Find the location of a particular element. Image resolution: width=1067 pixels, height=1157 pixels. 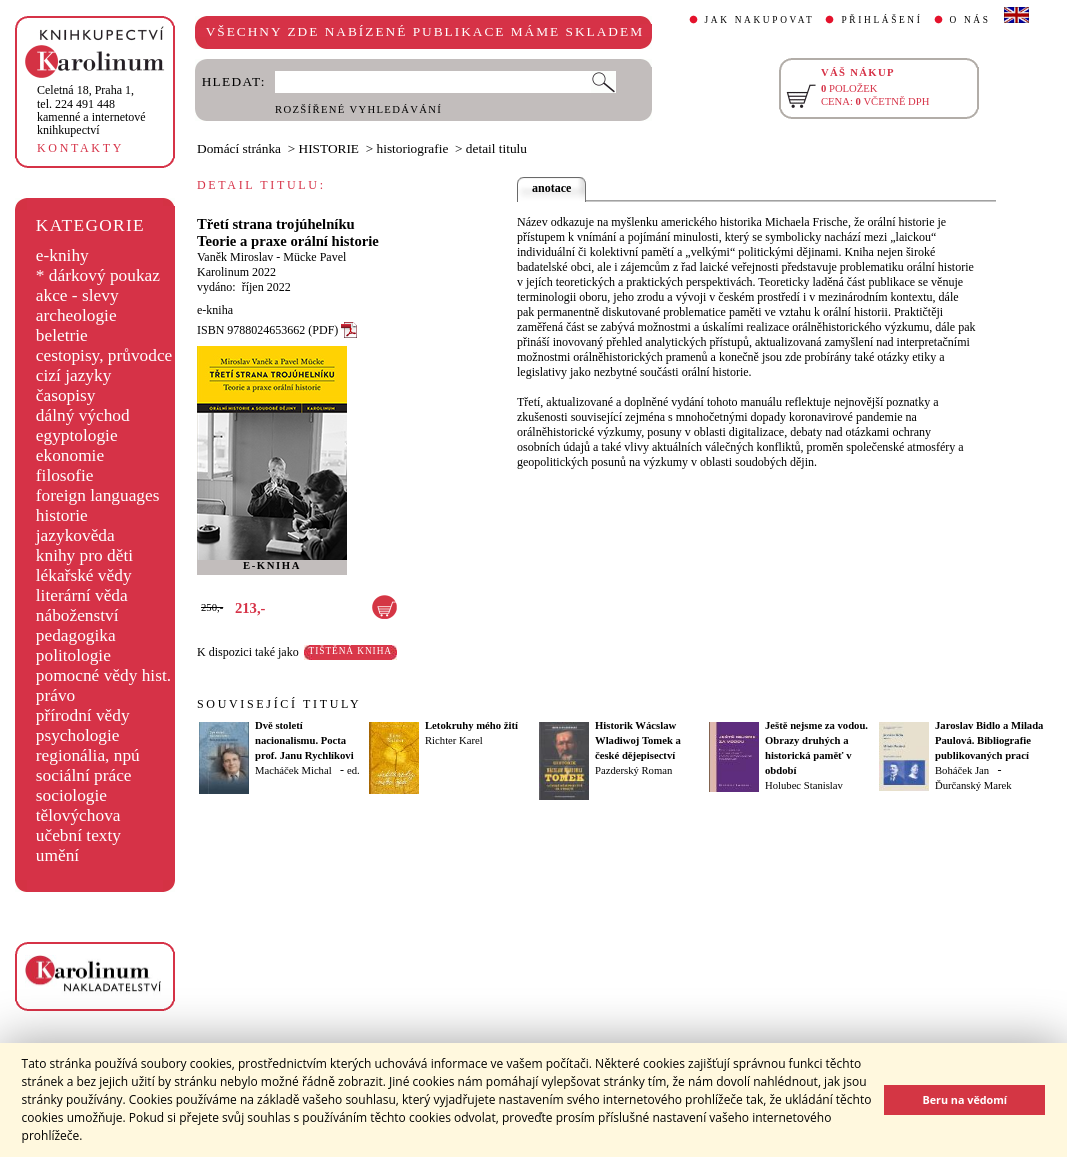

O NÁS is located at coordinates (970, 20).